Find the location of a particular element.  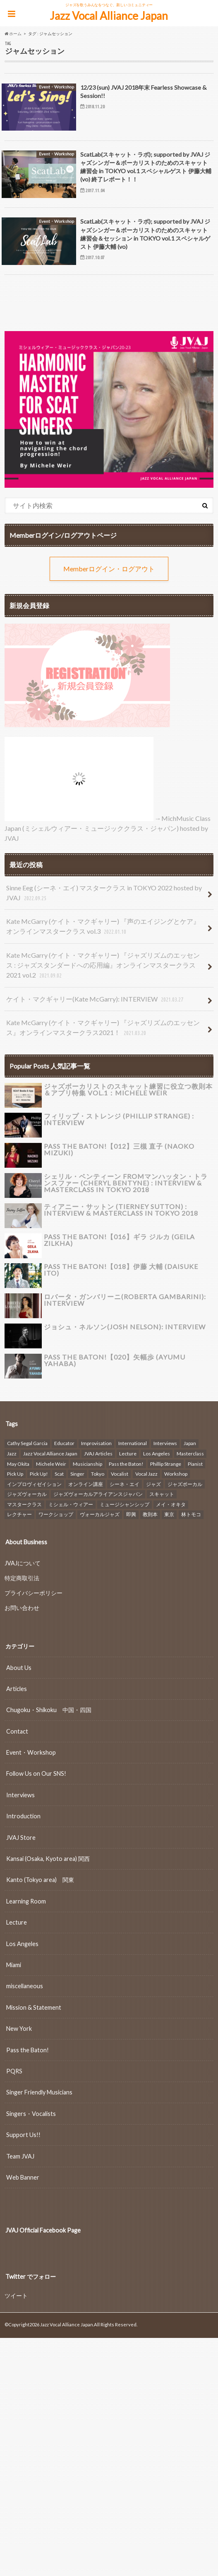

Event・Workshop is located at coordinates (31, 1751).